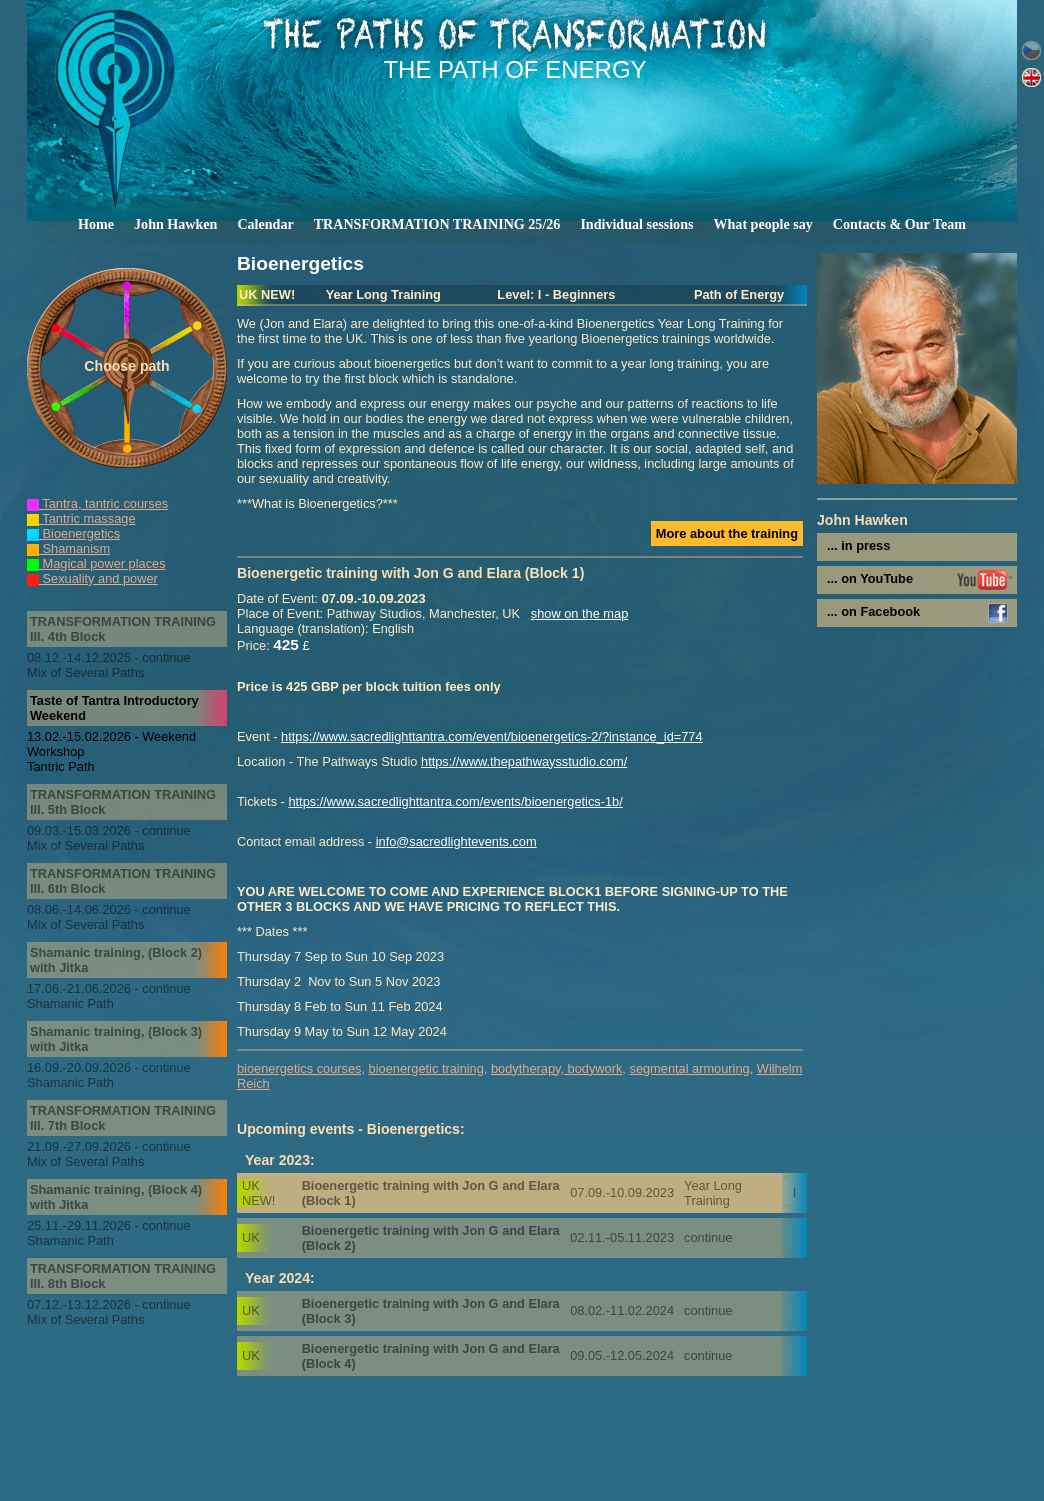 The image size is (1044, 1501). I want to click on John Hawken, so click(175, 224).